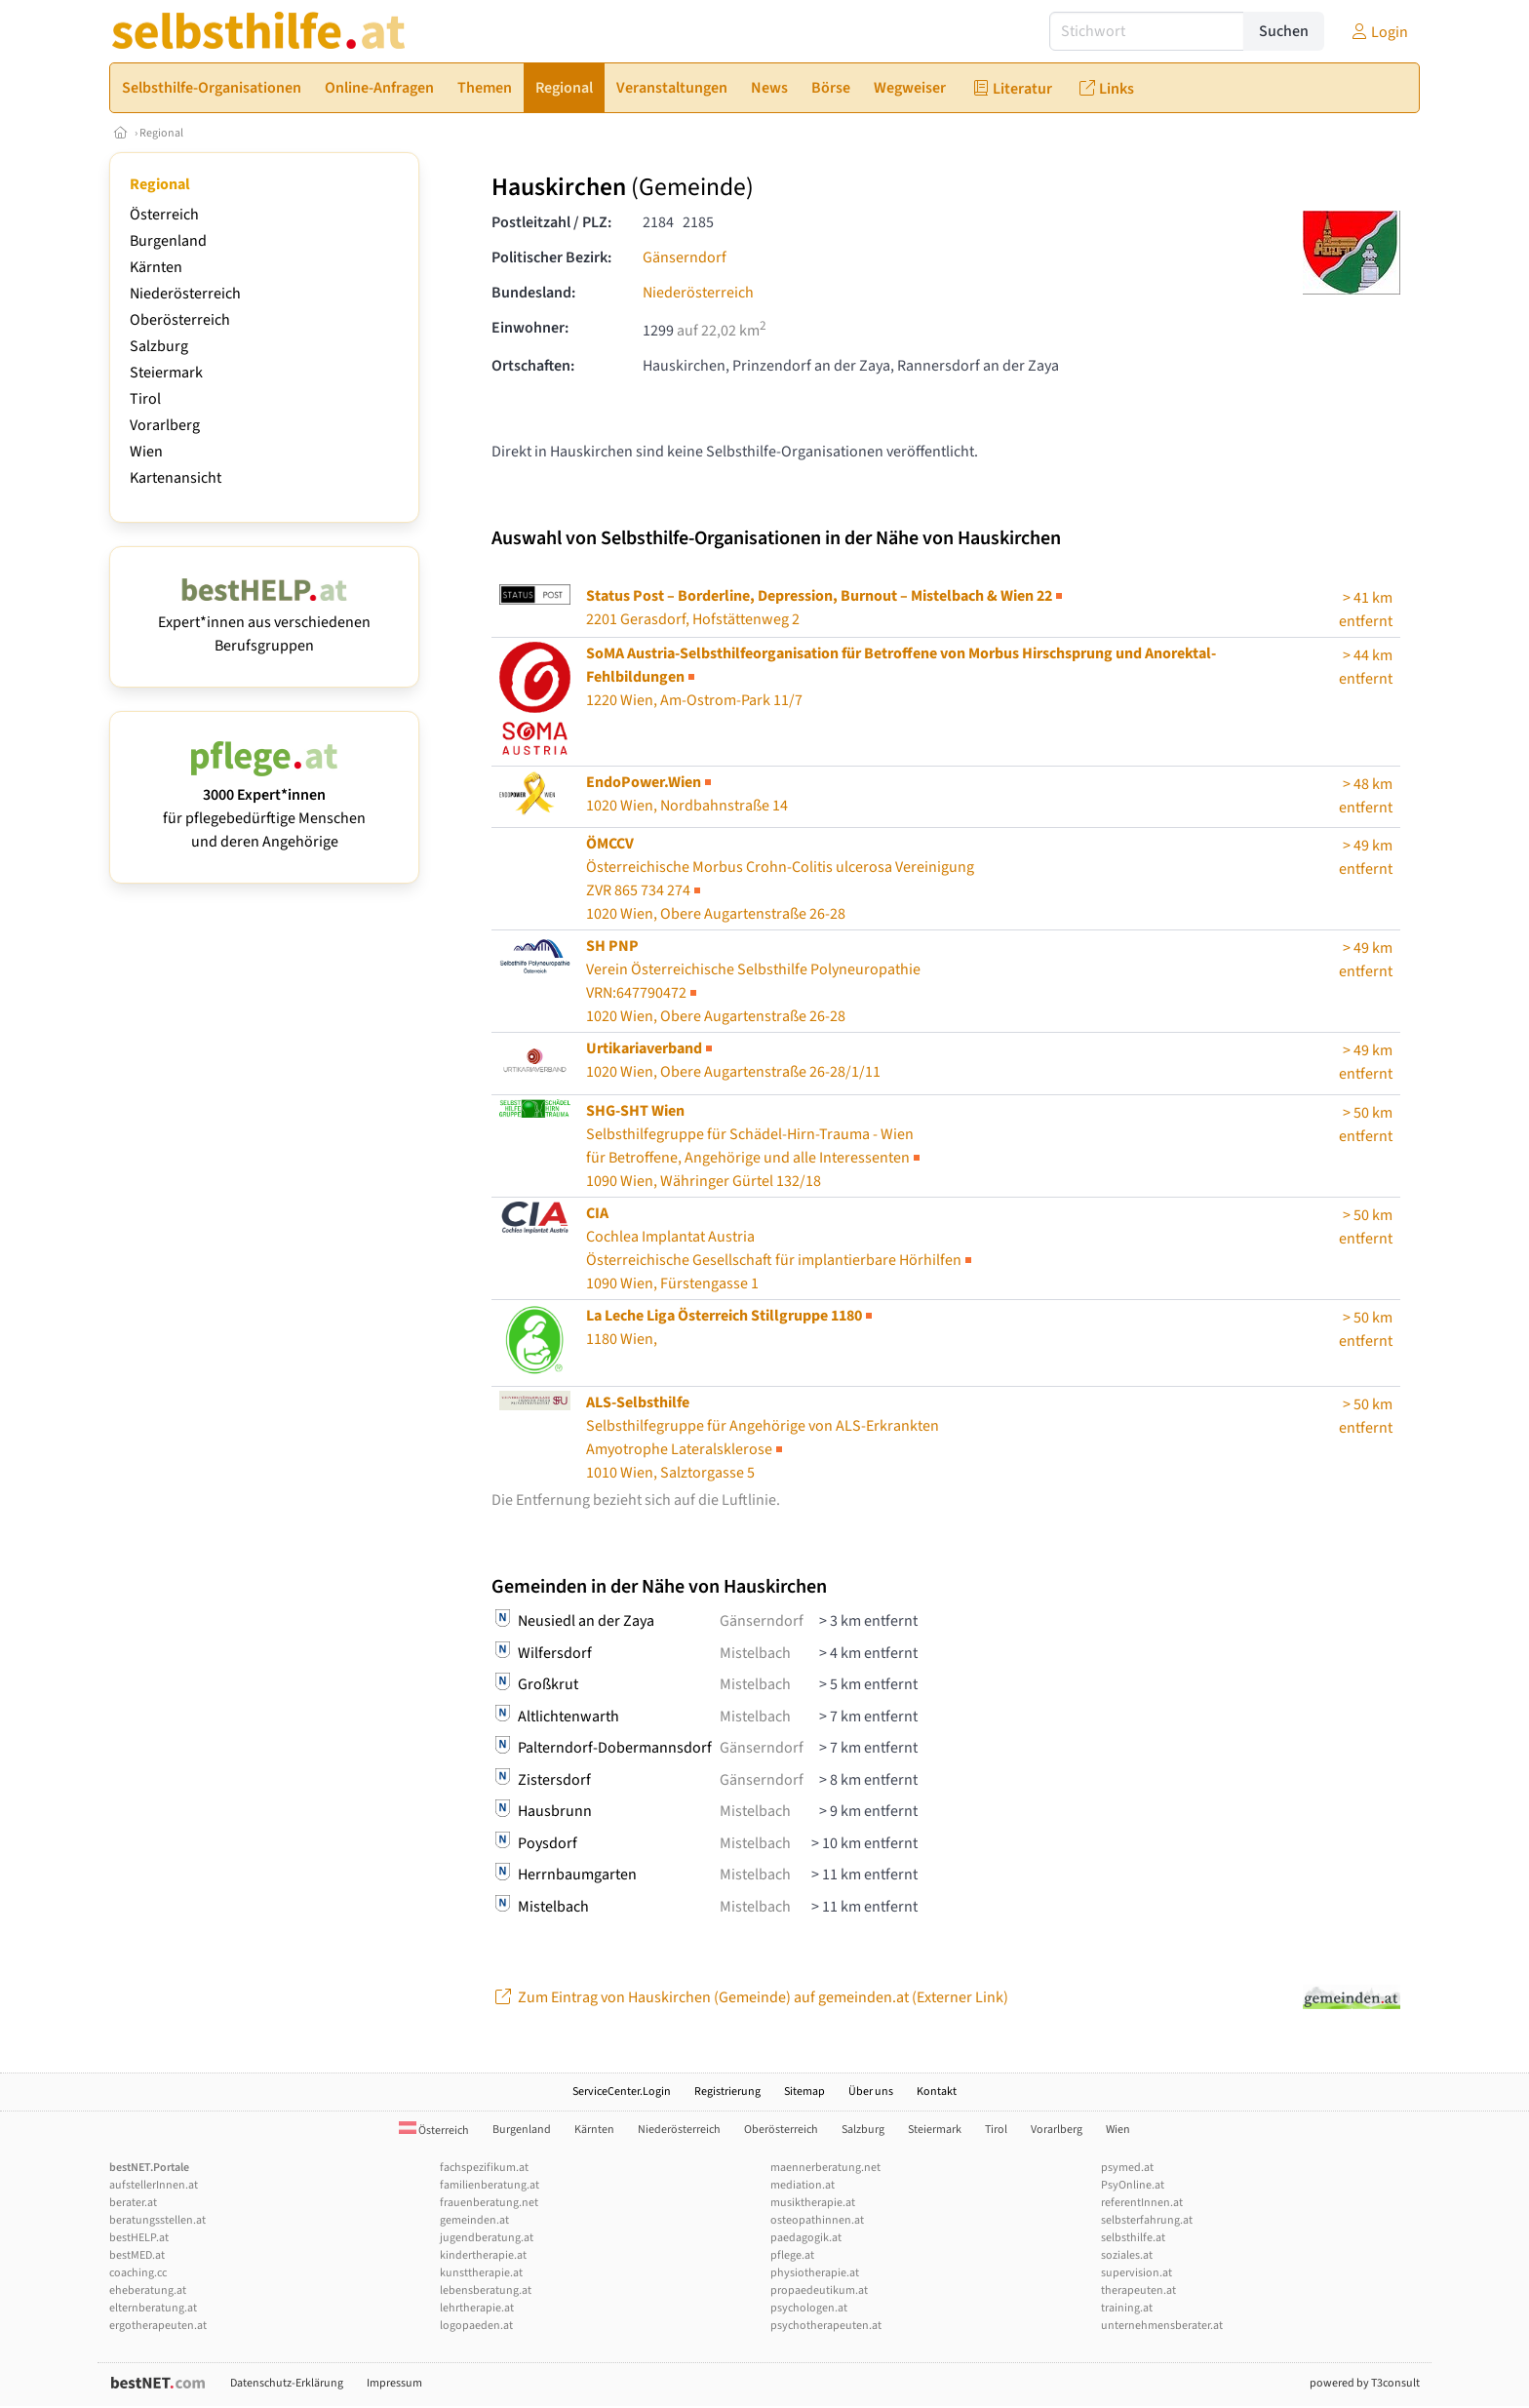 This screenshot has width=1529, height=2408. Describe the element at coordinates (133, 2202) in the screenshot. I see `berater.at` at that location.